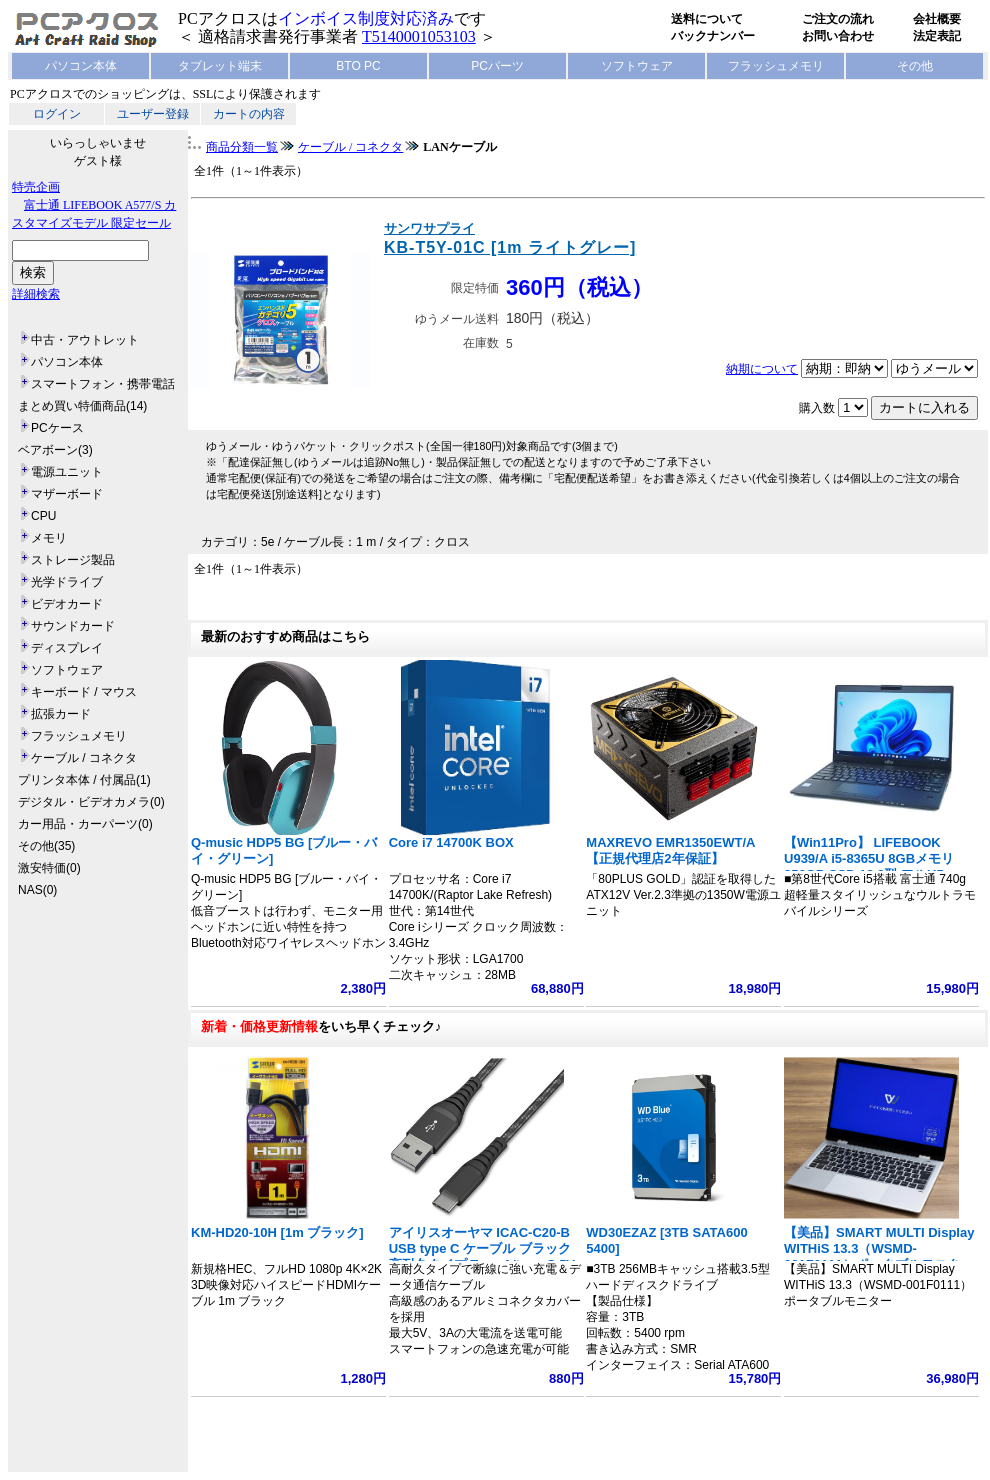 This screenshot has width=990, height=1480. I want to click on キーボード / マウス, so click(84, 692).